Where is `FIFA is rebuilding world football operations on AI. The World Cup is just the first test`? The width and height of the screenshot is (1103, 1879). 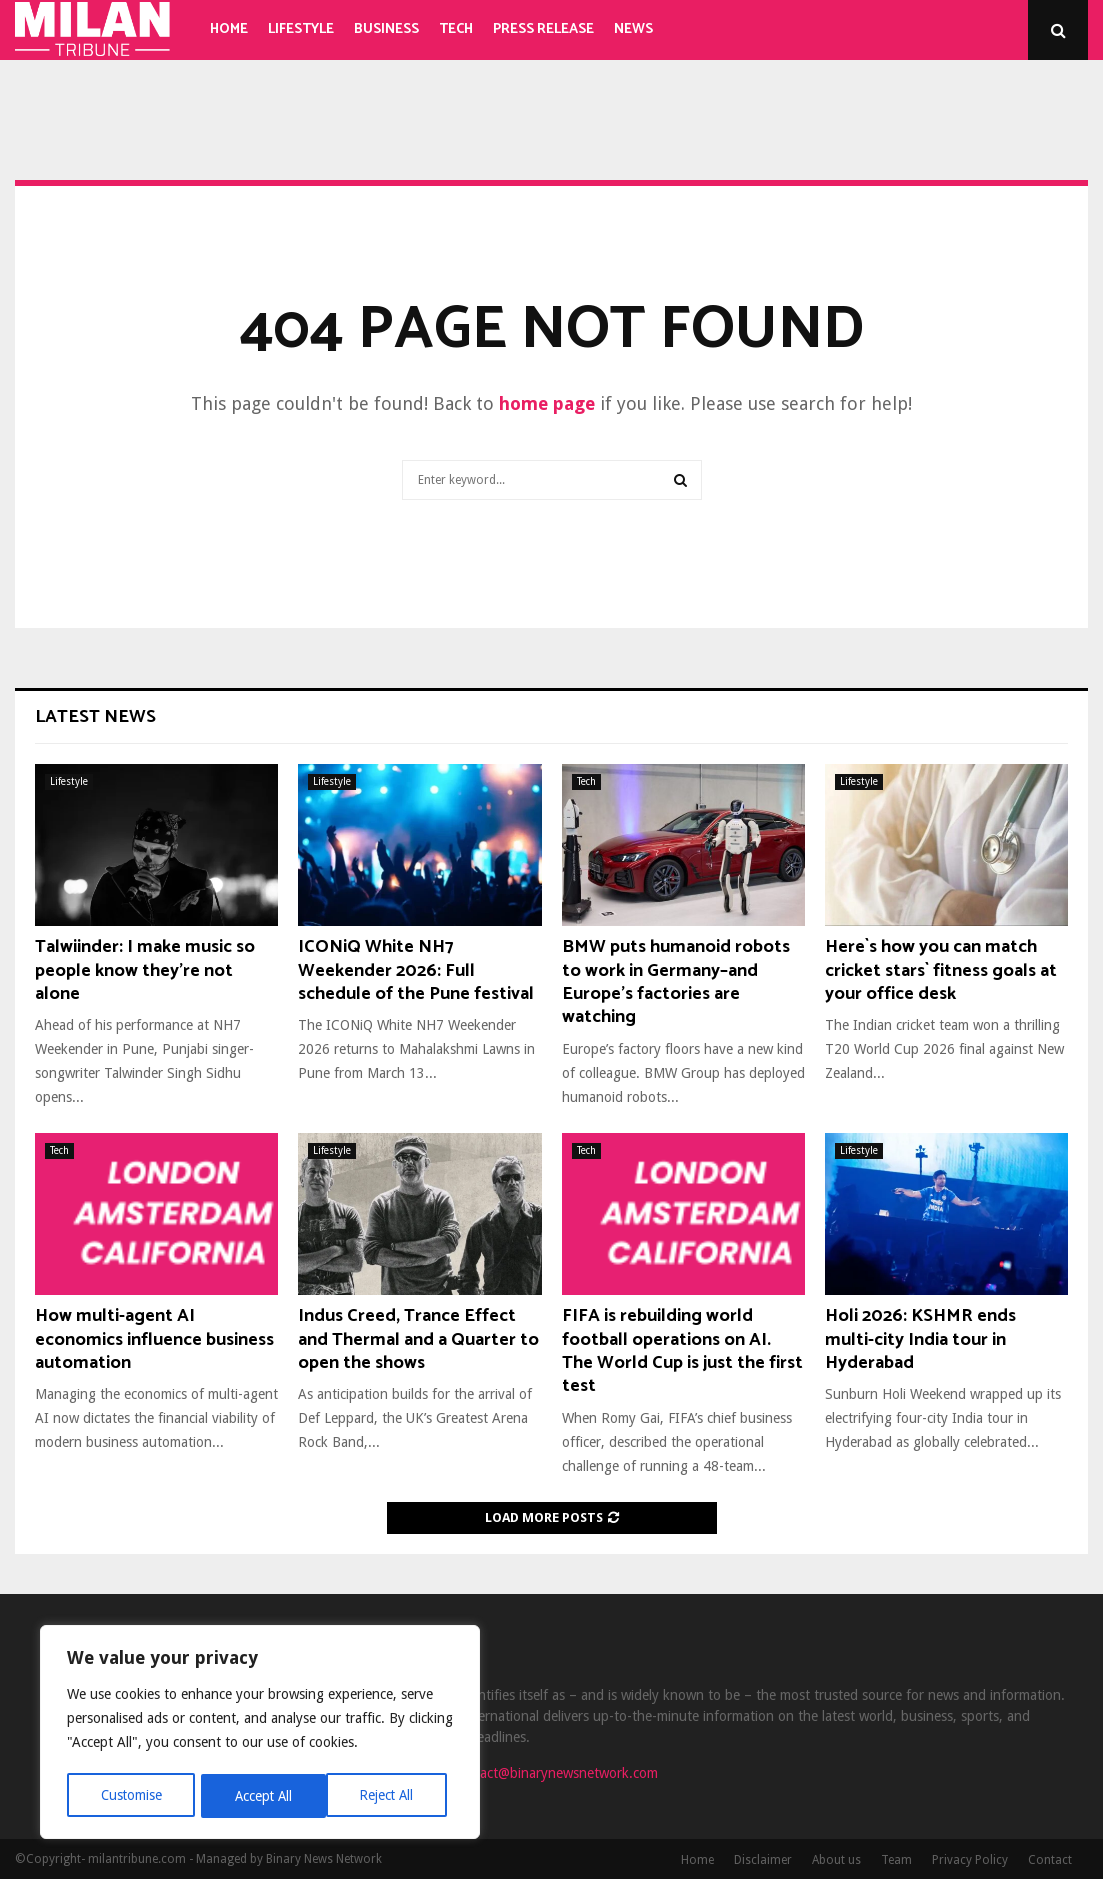
FIFA is rebuilding world football operations on AI. The World Cup is just the first test is located at coordinates (682, 1351).